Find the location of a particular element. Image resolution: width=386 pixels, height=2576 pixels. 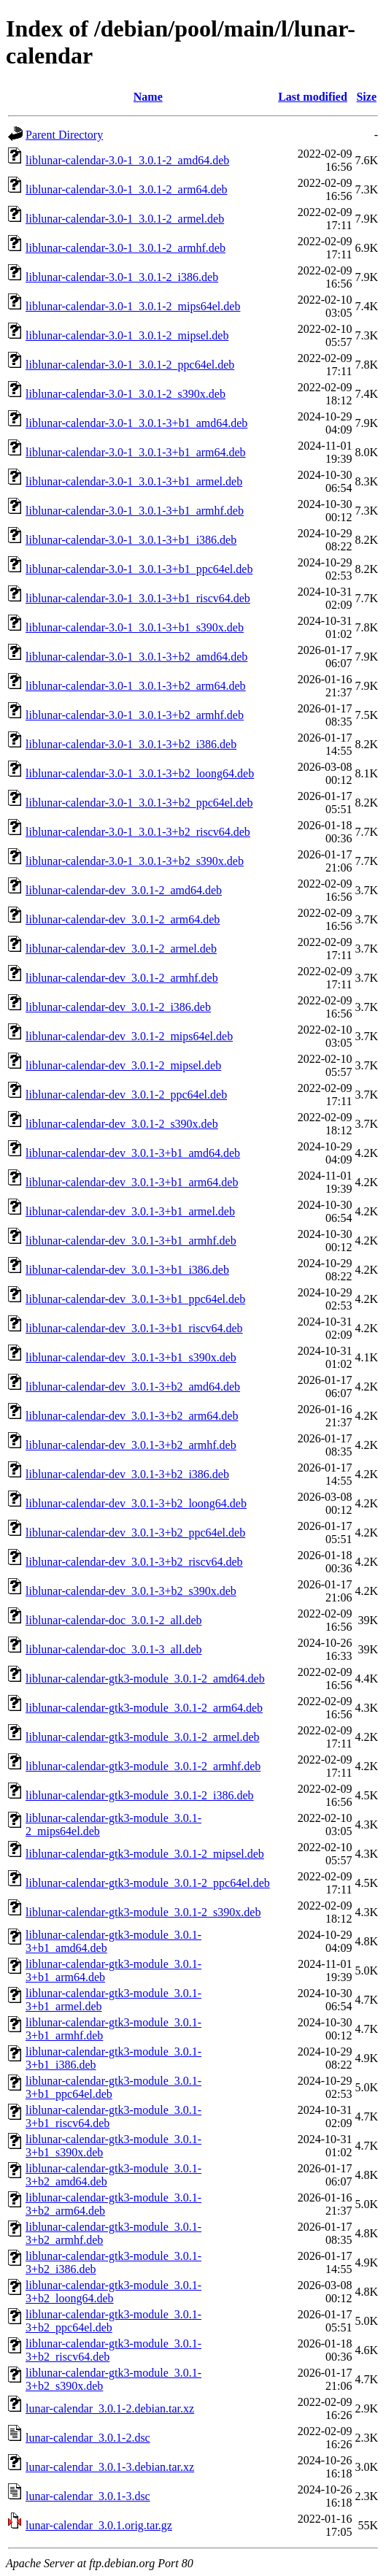

liblunar-calendar-3.0-1_3.0.1-2_amd64.deb is located at coordinates (127, 160).